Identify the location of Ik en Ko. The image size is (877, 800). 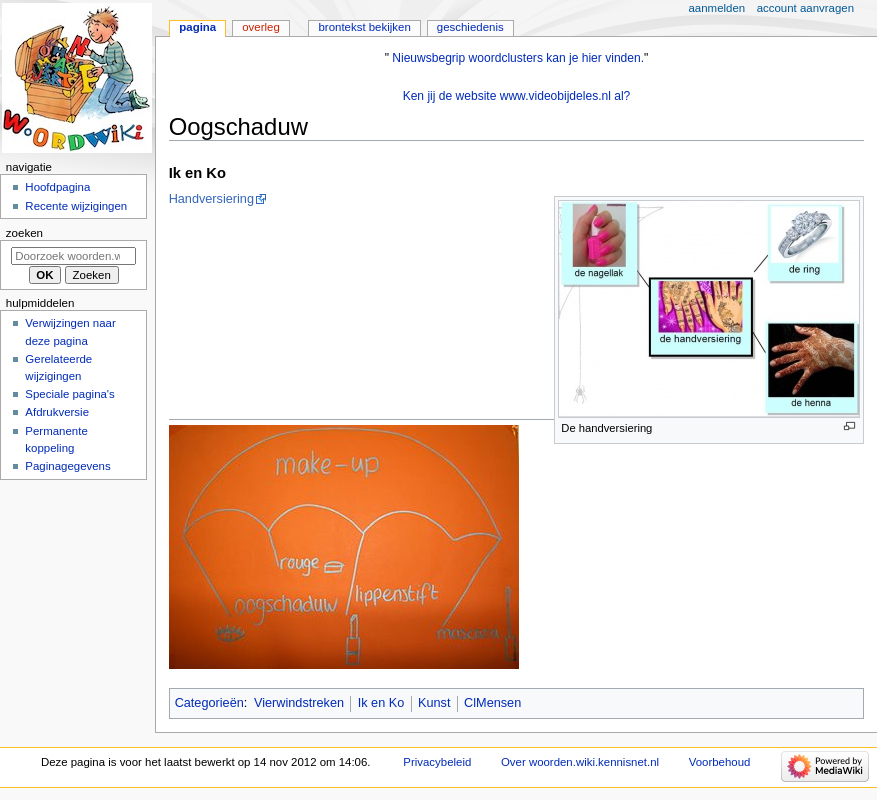
(381, 703).